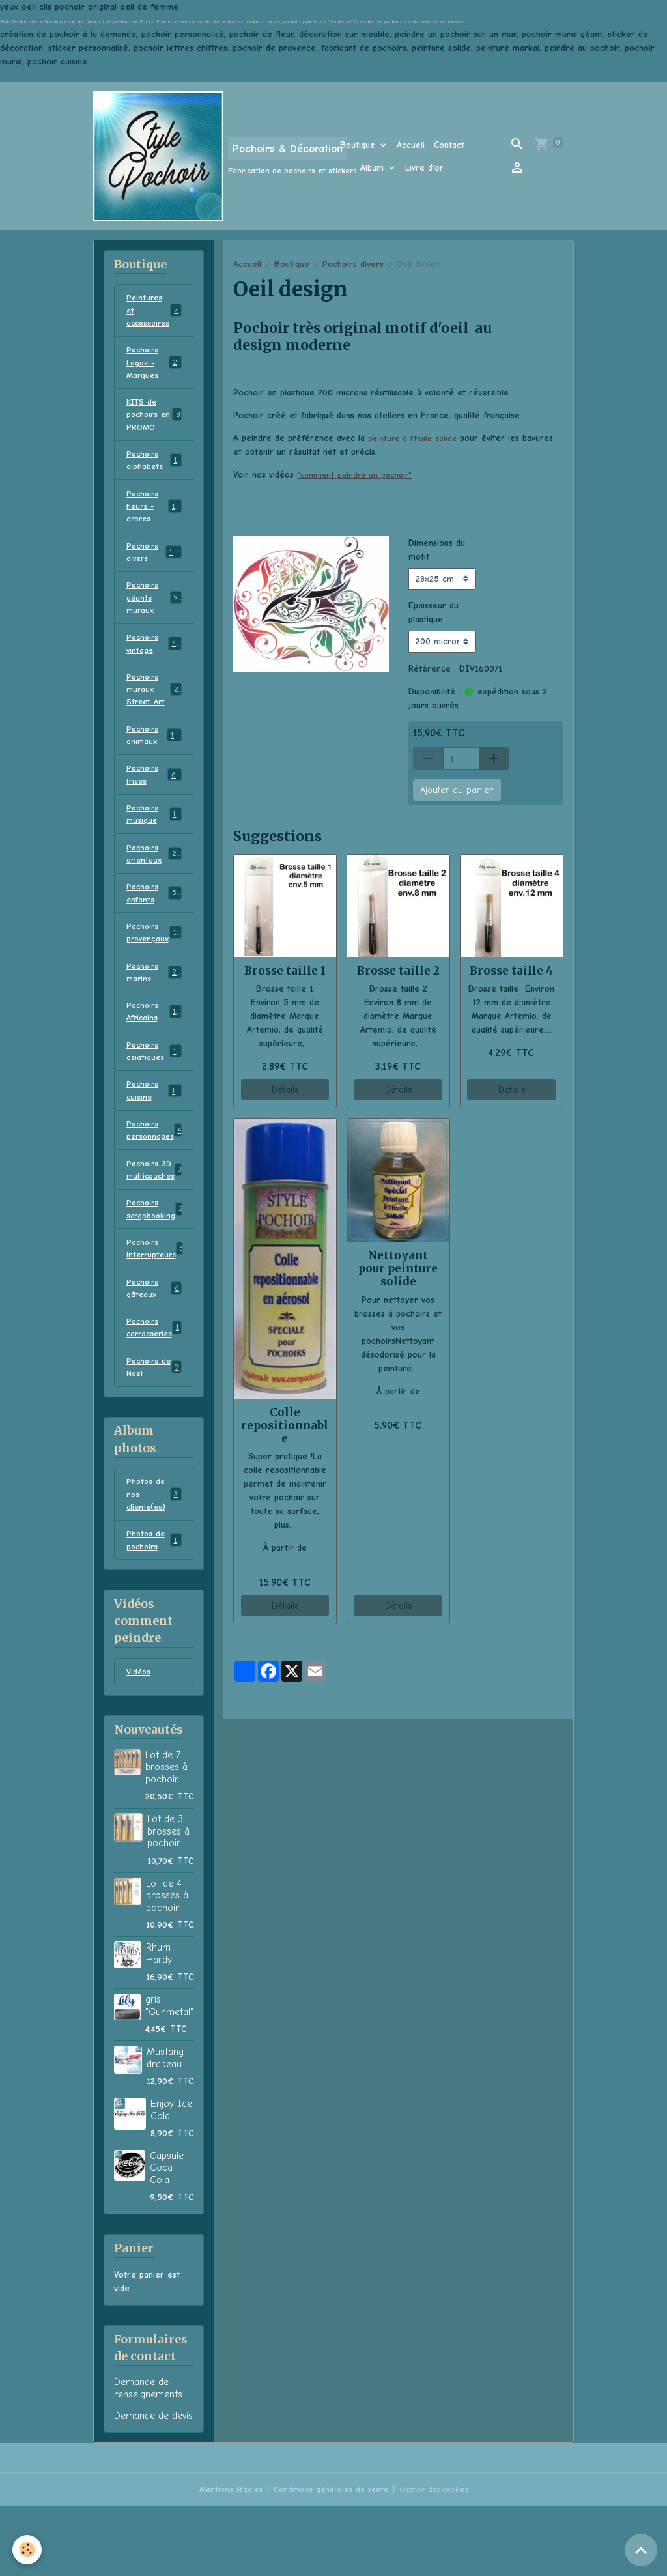 Image resolution: width=667 pixels, height=2576 pixels. I want to click on Demande de devis, so click(153, 2486).